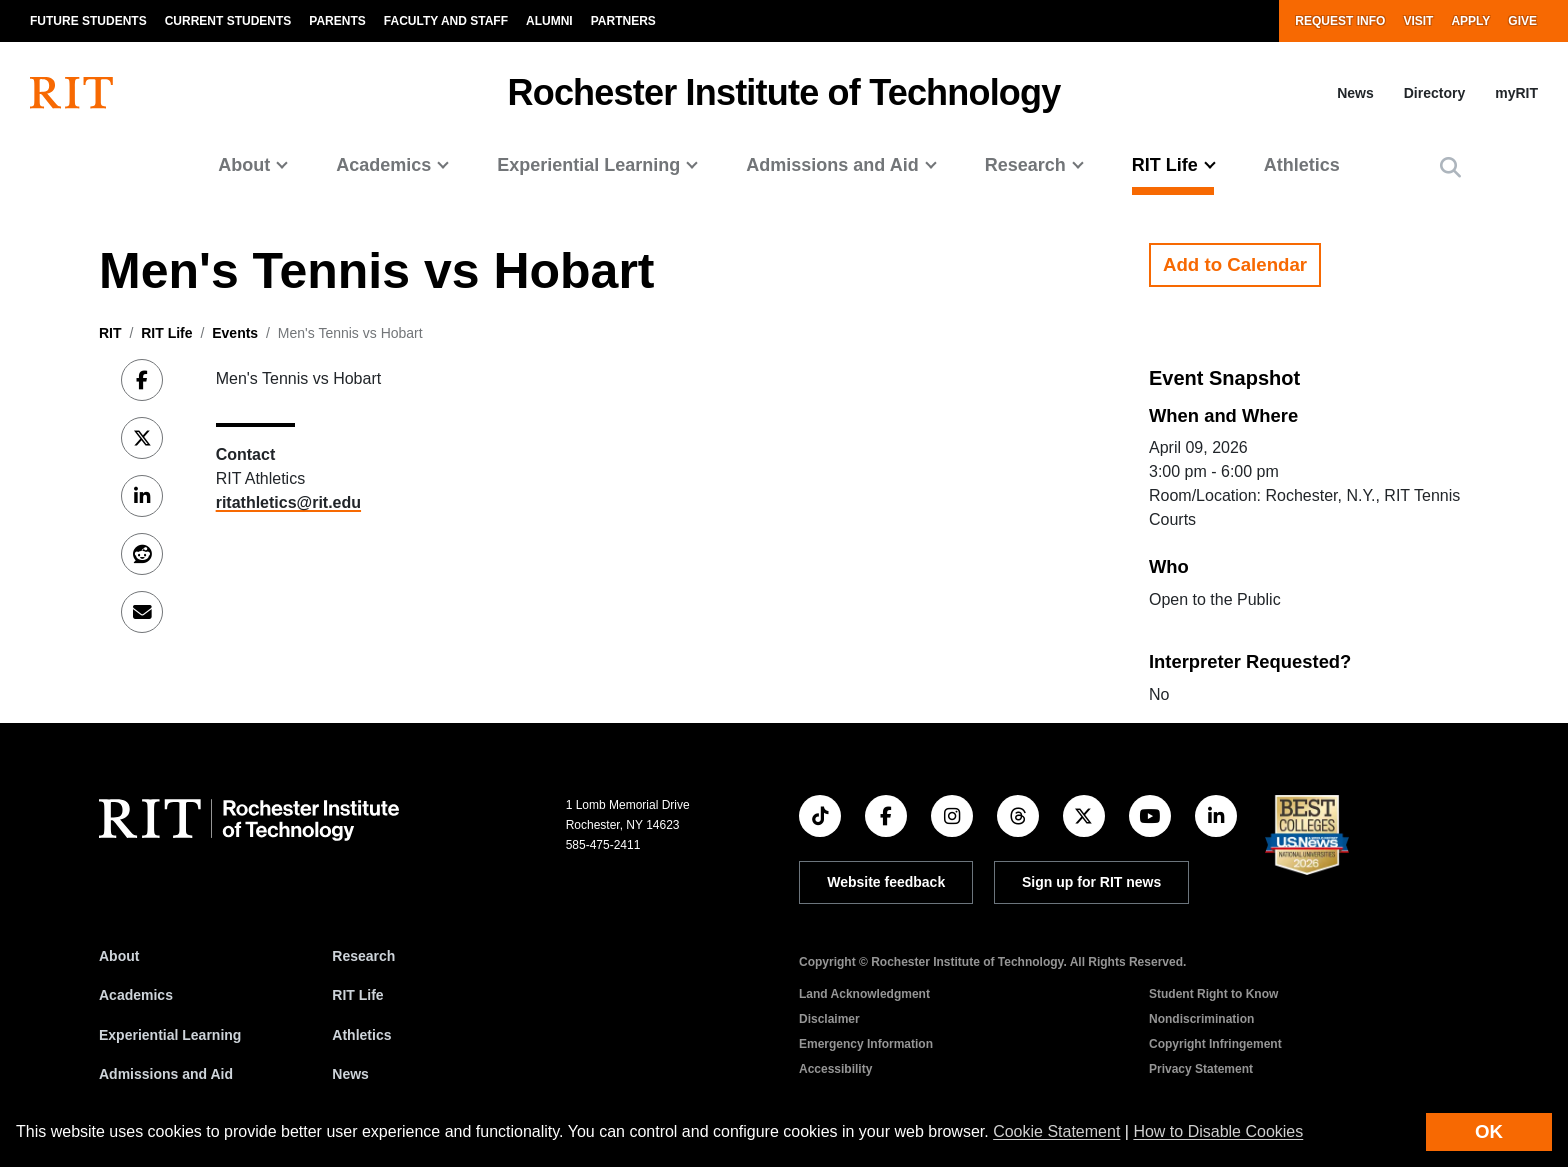 This screenshot has width=1568, height=1167. Describe the element at coordinates (1218, 1131) in the screenshot. I see `How to Disable Cookies` at that location.